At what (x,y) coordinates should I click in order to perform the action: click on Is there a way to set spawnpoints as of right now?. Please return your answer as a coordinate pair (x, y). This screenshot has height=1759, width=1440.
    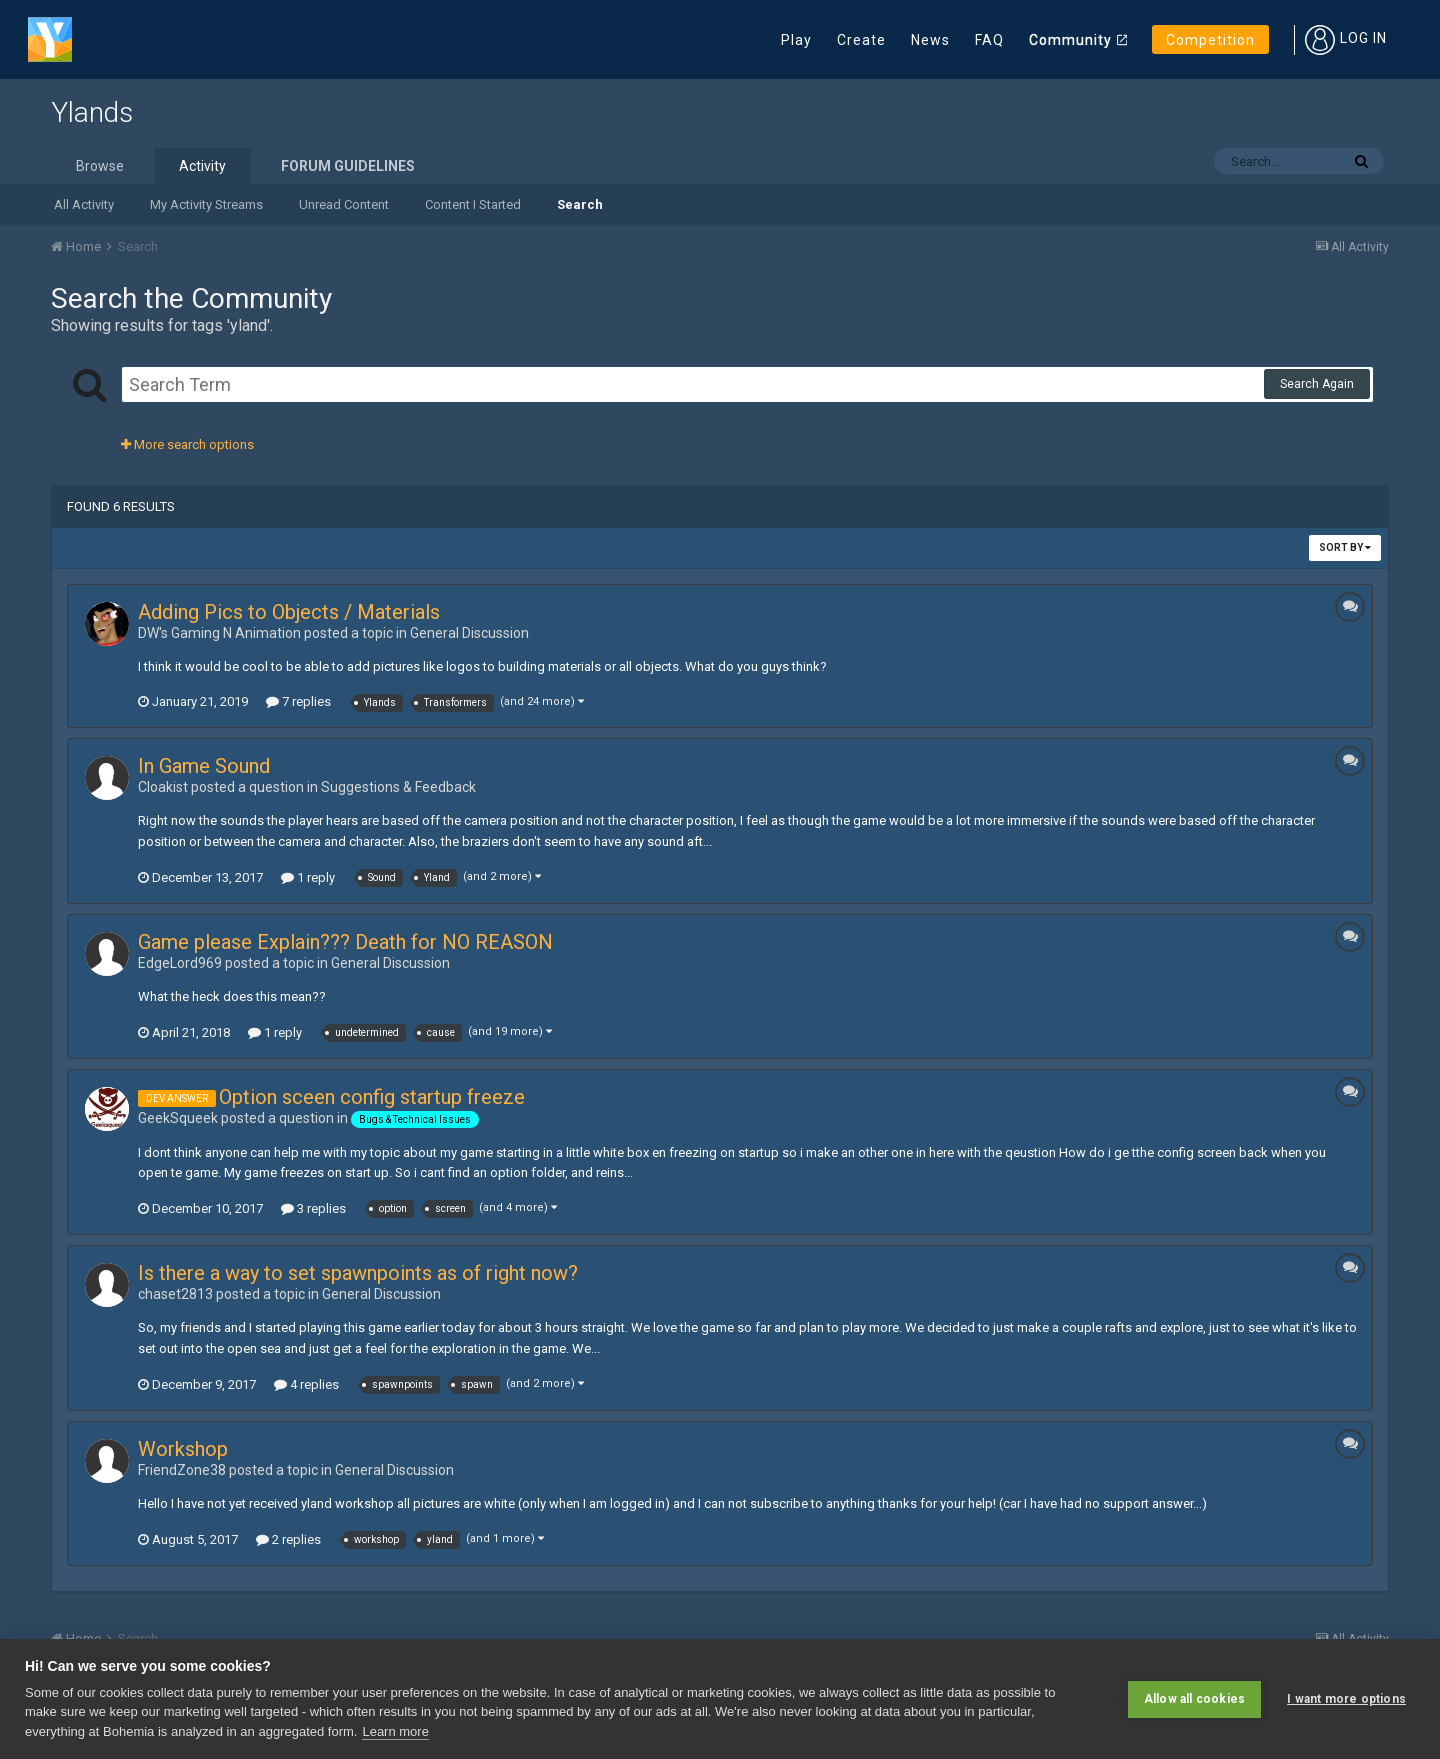
    Looking at the image, I should click on (358, 1273).